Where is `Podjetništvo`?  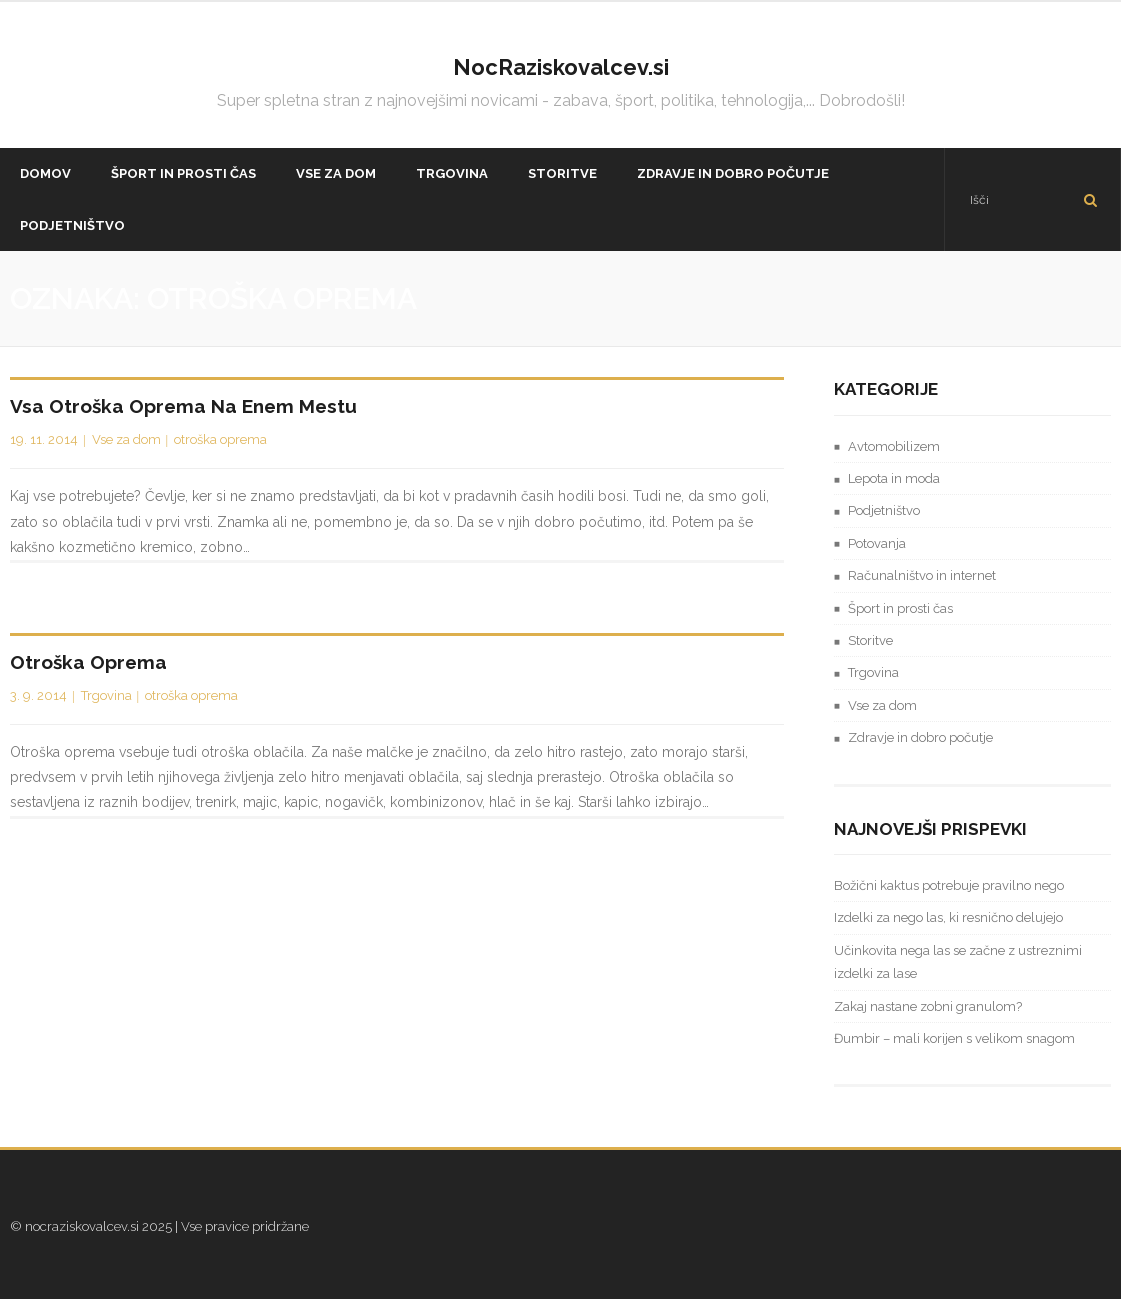
Podjetništvo is located at coordinates (884, 510).